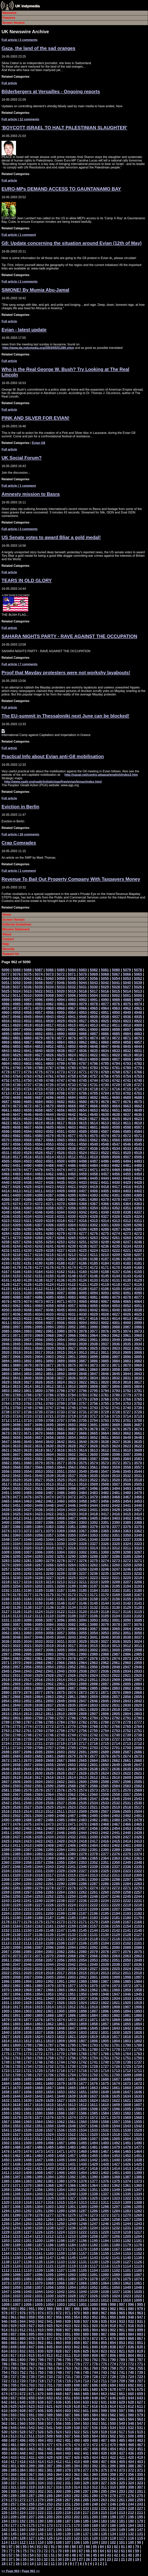 This screenshot has width=148, height=2576. What do you see at coordinates (83, 1896) in the screenshot?
I see `2249` at bounding box center [83, 1896].